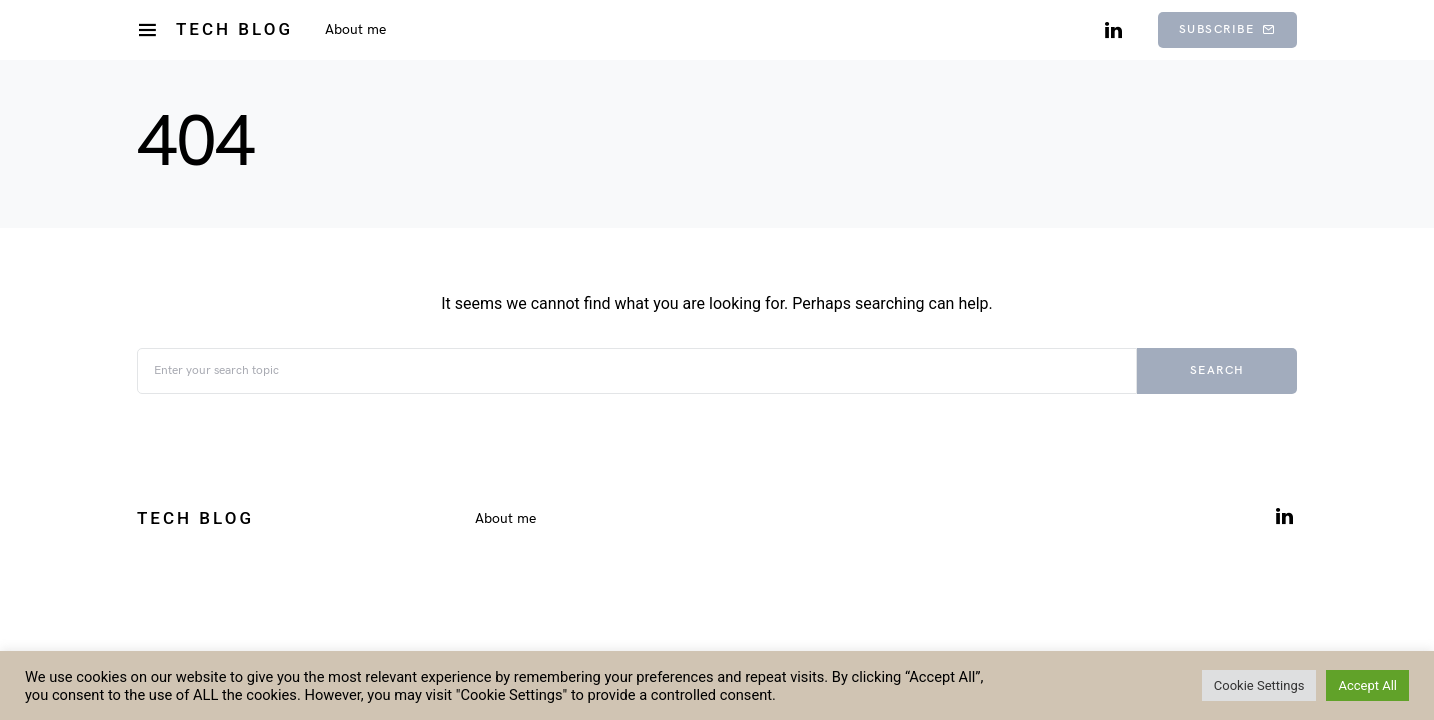  I want to click on Cookie Settings [button], so click(1259, 685).